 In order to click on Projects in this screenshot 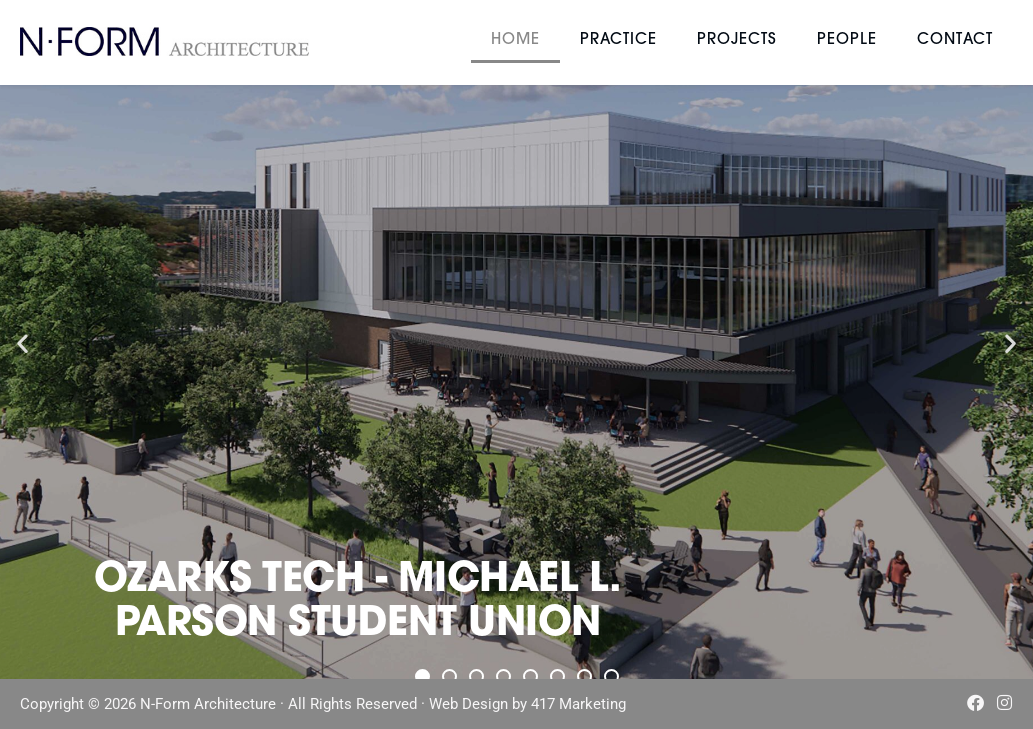, I will do `click(737, 40)`.